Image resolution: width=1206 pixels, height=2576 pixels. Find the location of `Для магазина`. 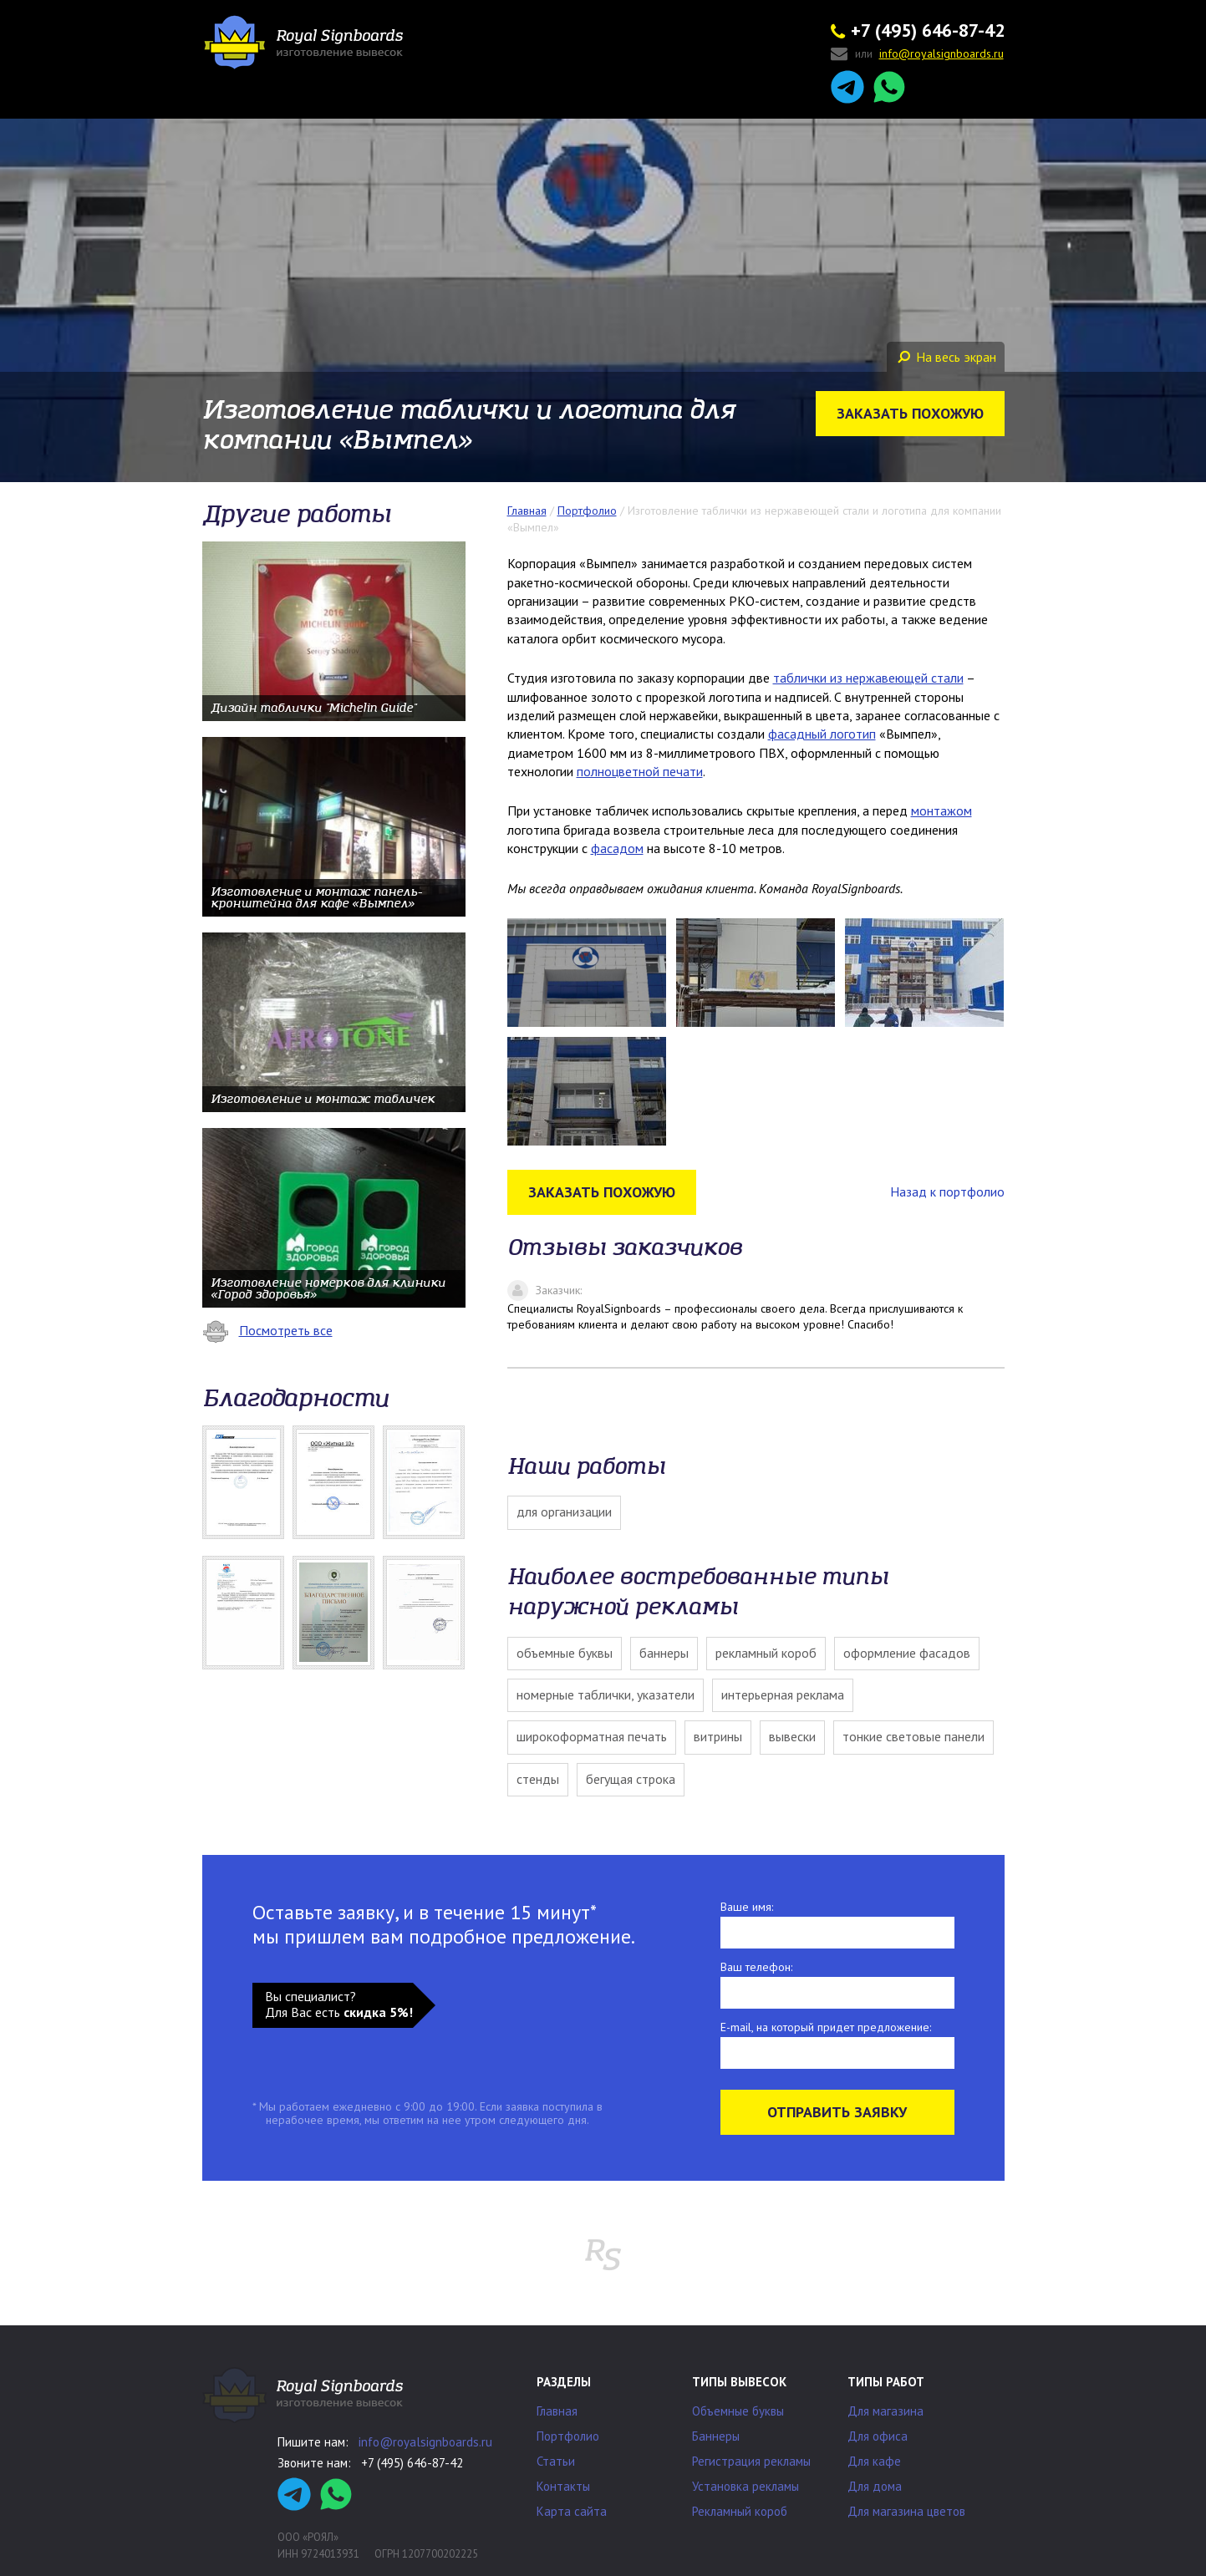

Для магазина is located at coordinates (885, 2411).